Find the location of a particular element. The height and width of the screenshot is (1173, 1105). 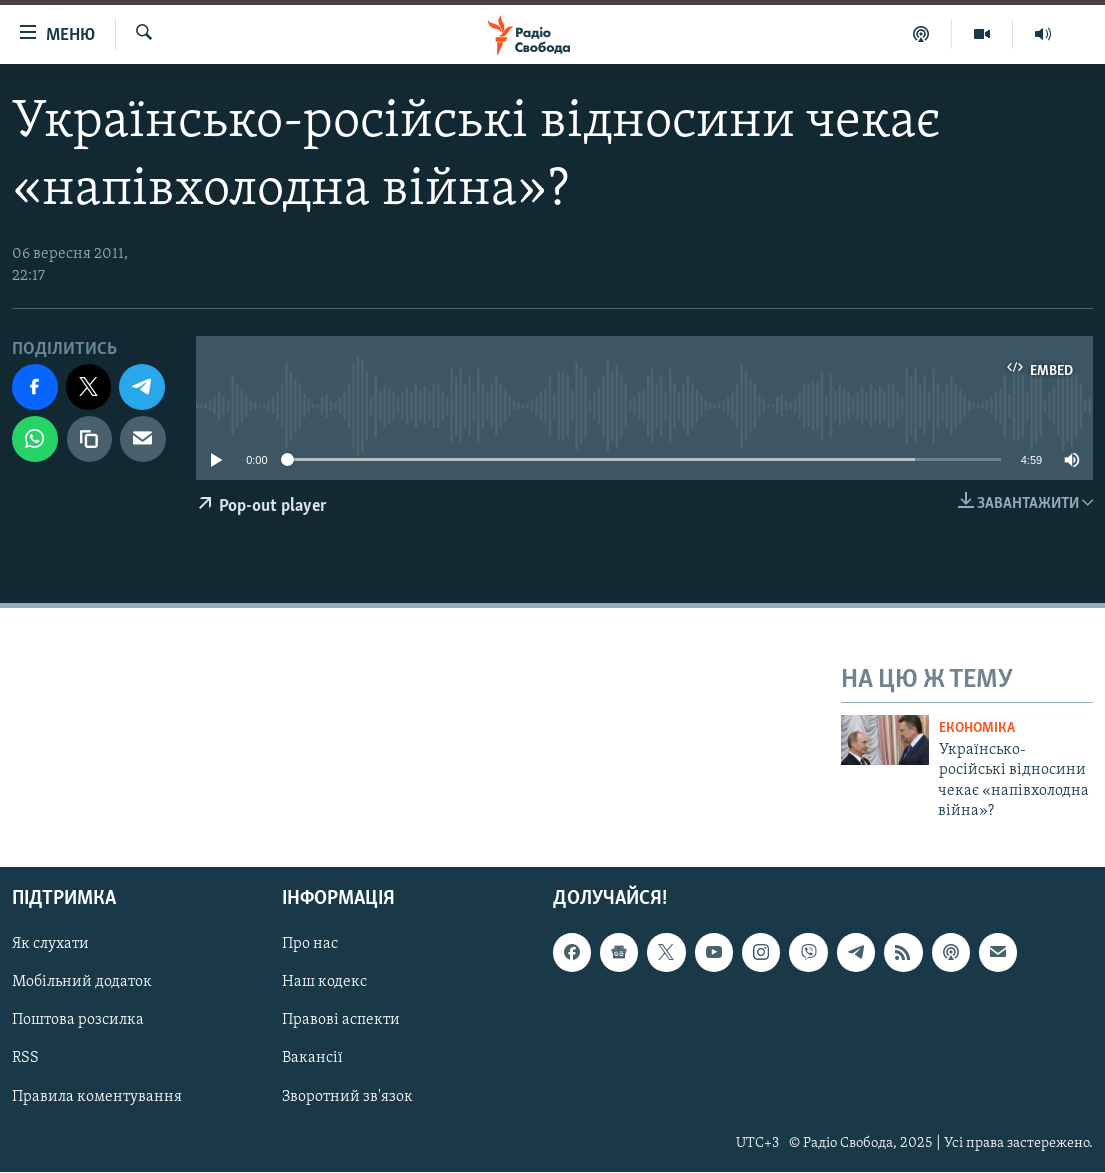

[скопіювати] is located at coordinates (90, 439).